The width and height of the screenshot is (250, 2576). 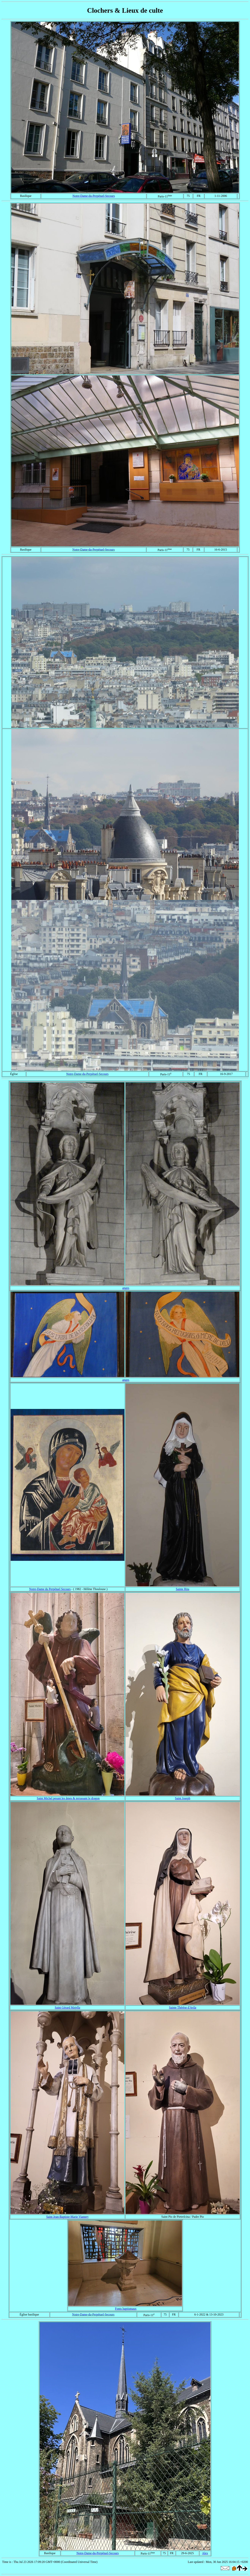 I want to click on Notre-Dame-du-Perpétuel-Secours, so click(x=93, y=195).